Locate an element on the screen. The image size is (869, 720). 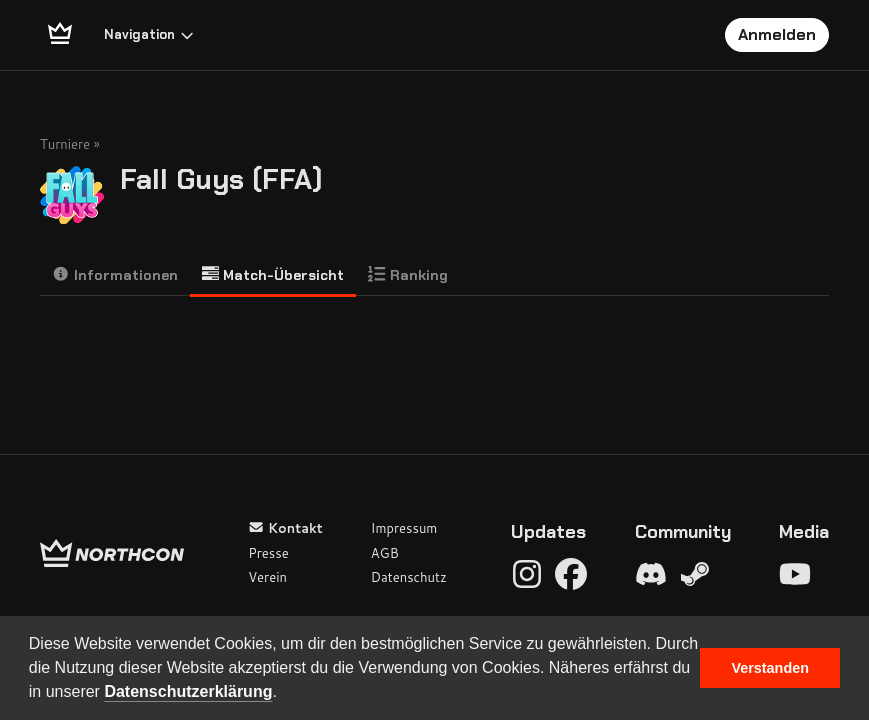
AGB is located at coordinates (385, 553).